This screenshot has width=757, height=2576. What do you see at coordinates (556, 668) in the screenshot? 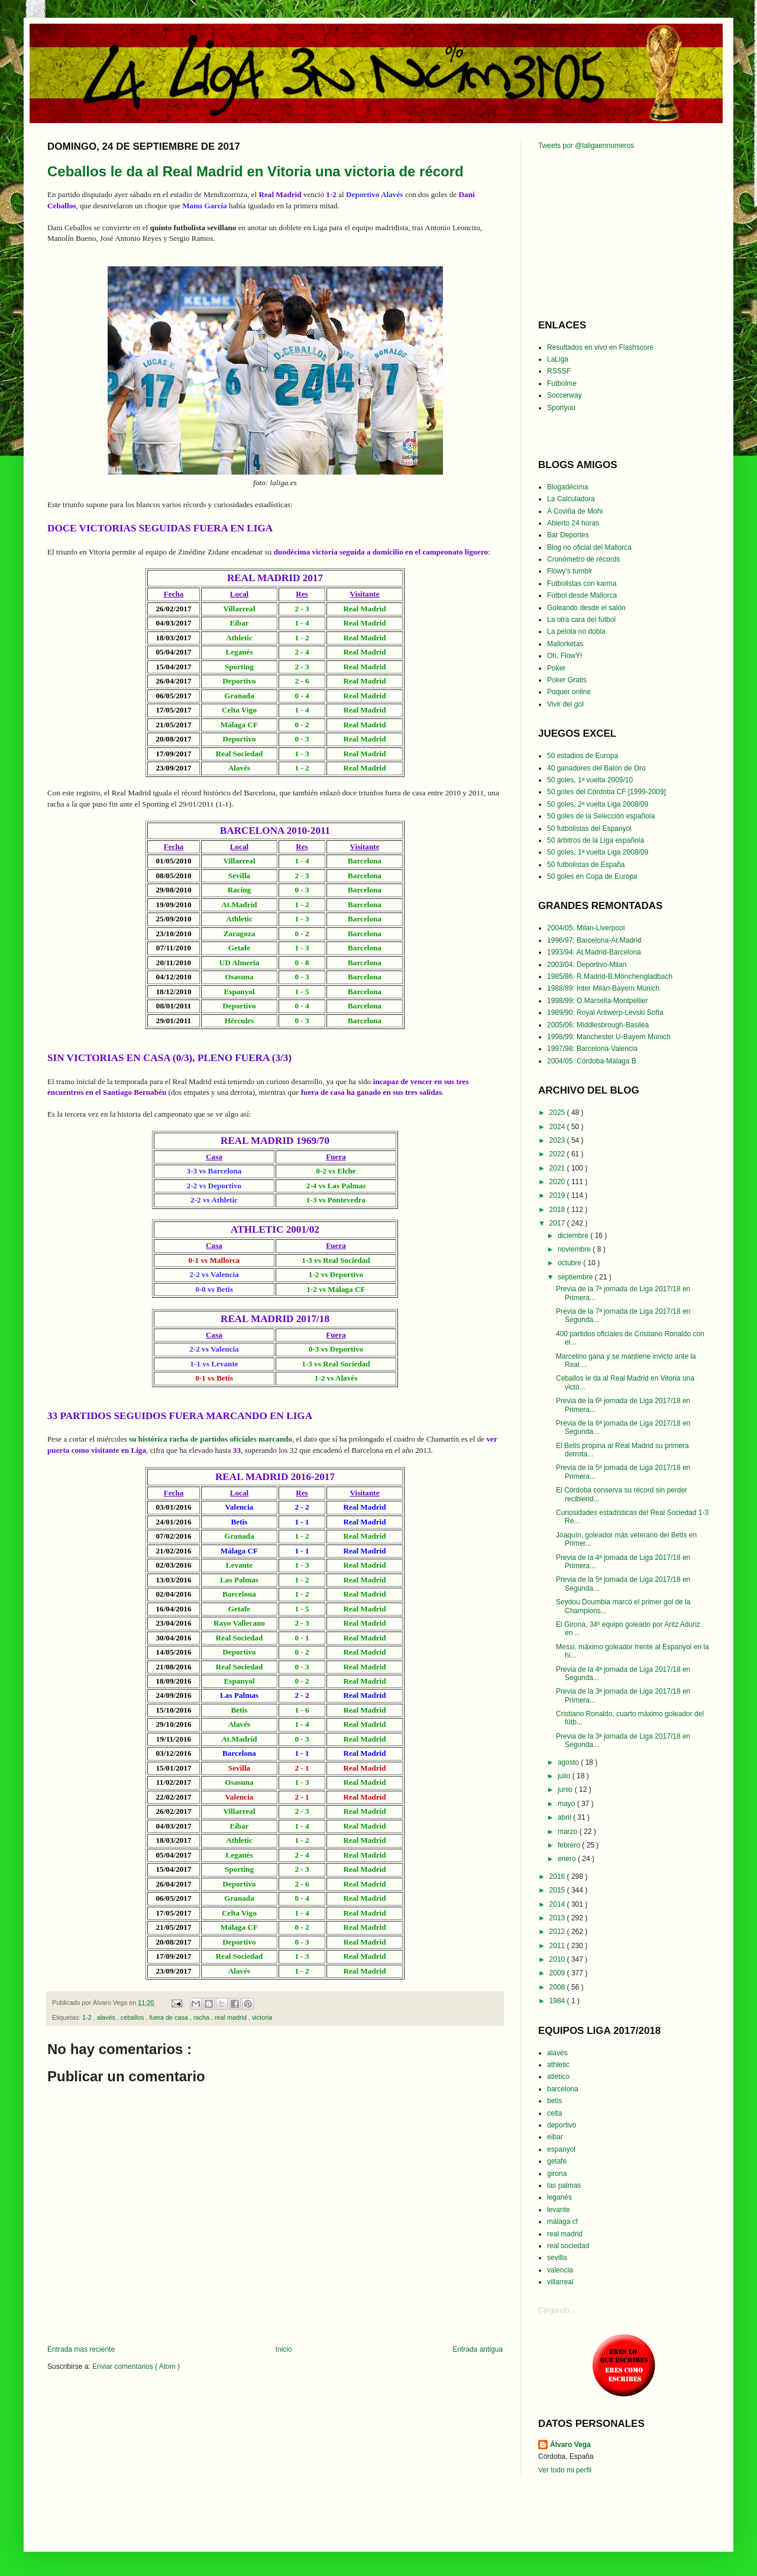
I see `Poker` at bounding box center [556, 668].